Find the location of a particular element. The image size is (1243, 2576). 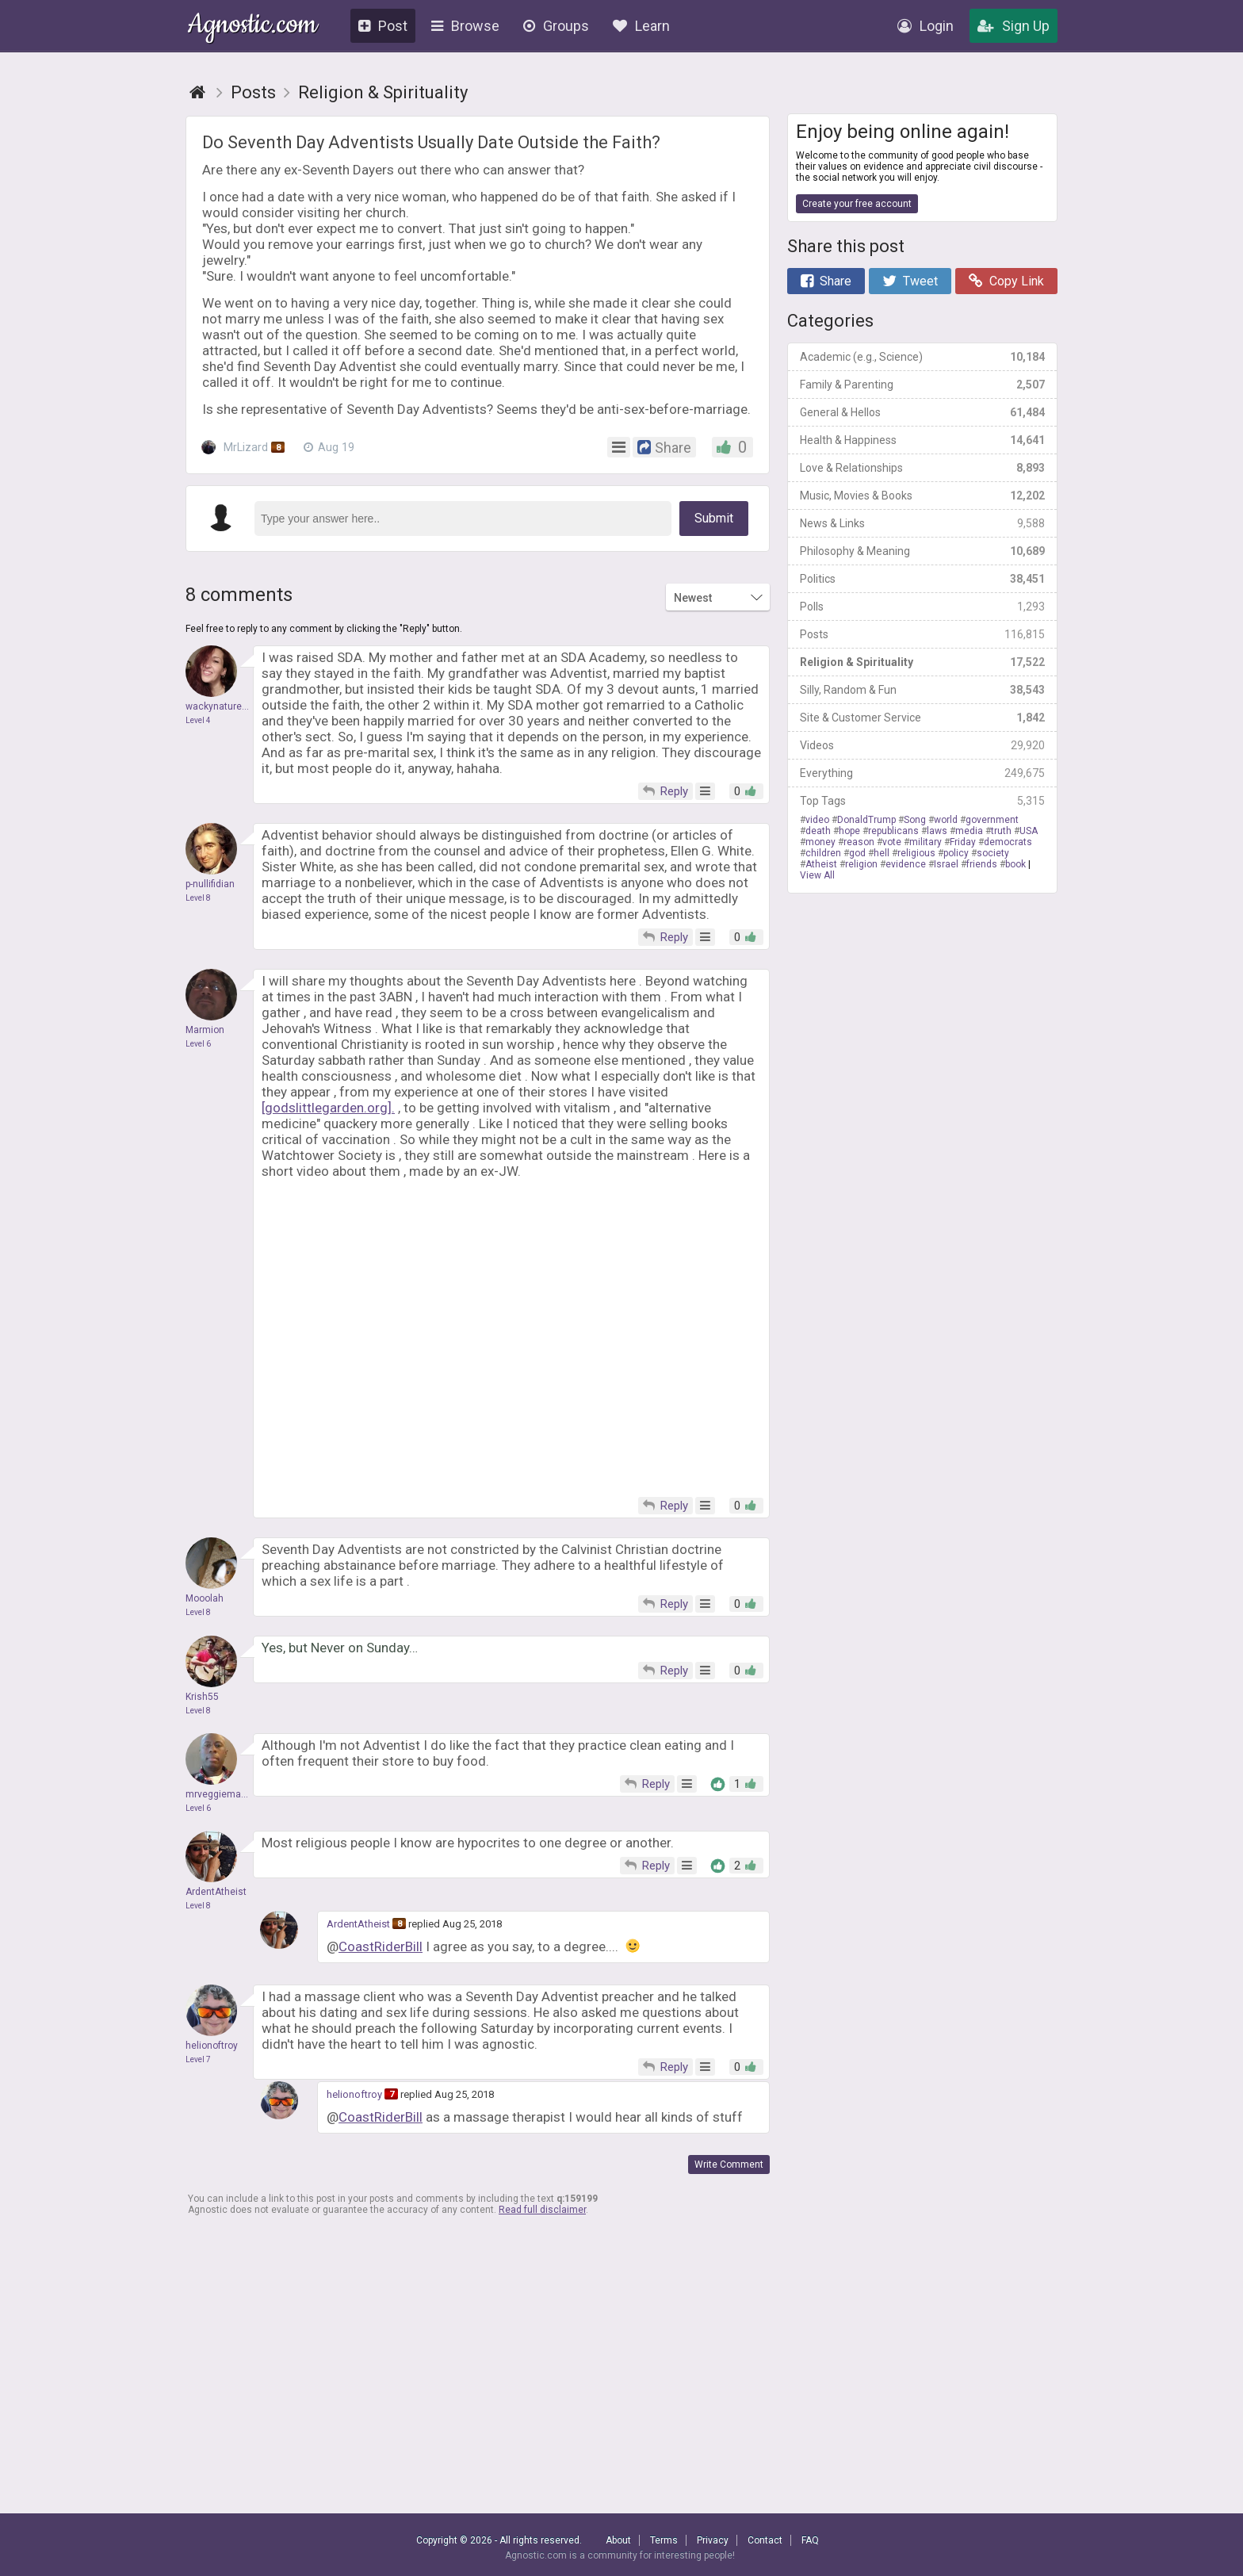

Browse is located at coordinates (465, 25).